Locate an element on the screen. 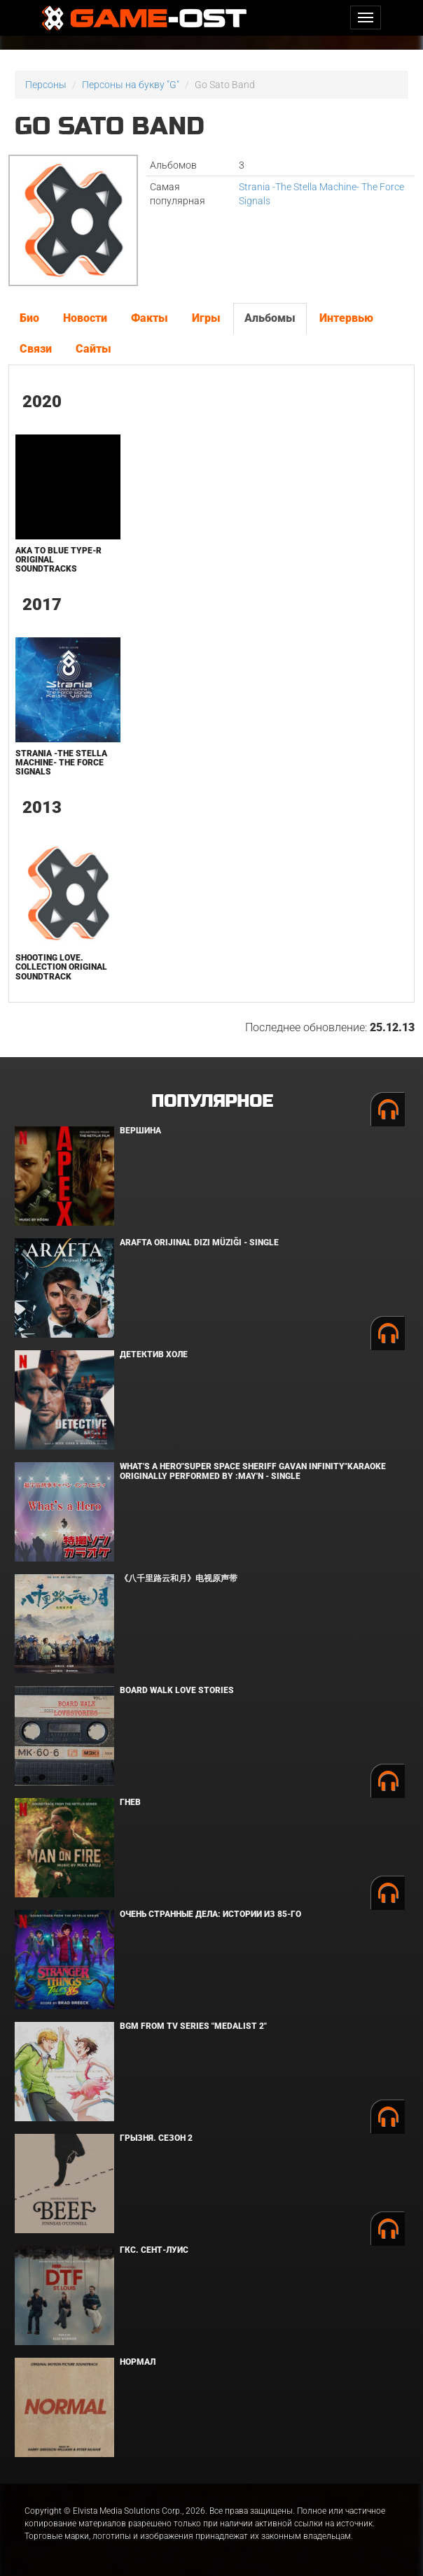  Нормал is located at coordinates (137, 2362).